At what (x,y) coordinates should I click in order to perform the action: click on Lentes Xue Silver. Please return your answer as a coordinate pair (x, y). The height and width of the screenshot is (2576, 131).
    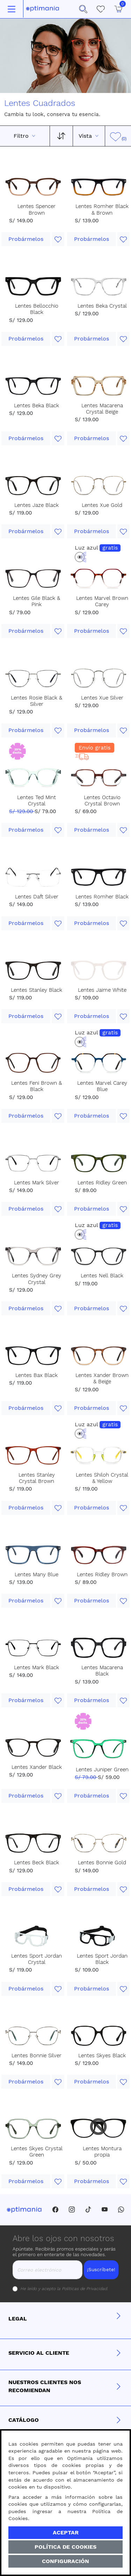
    Looking at the image, I should click on (102, 698).